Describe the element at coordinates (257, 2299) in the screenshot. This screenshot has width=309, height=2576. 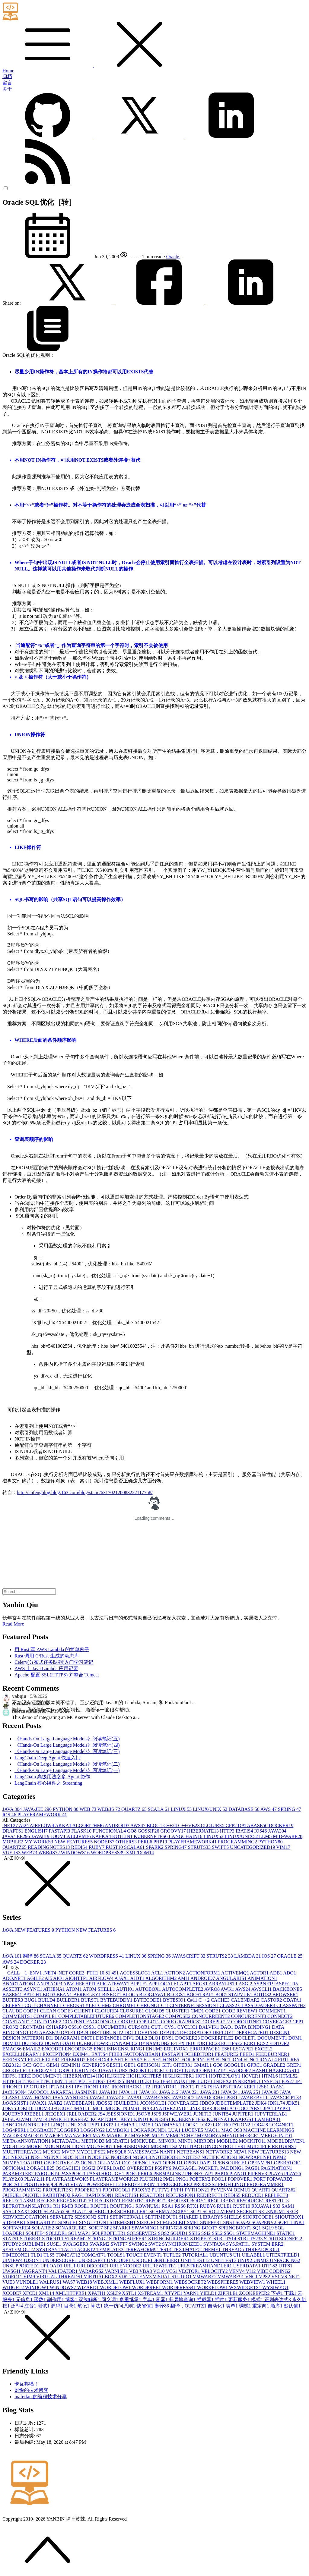
I see `模式` at that location.